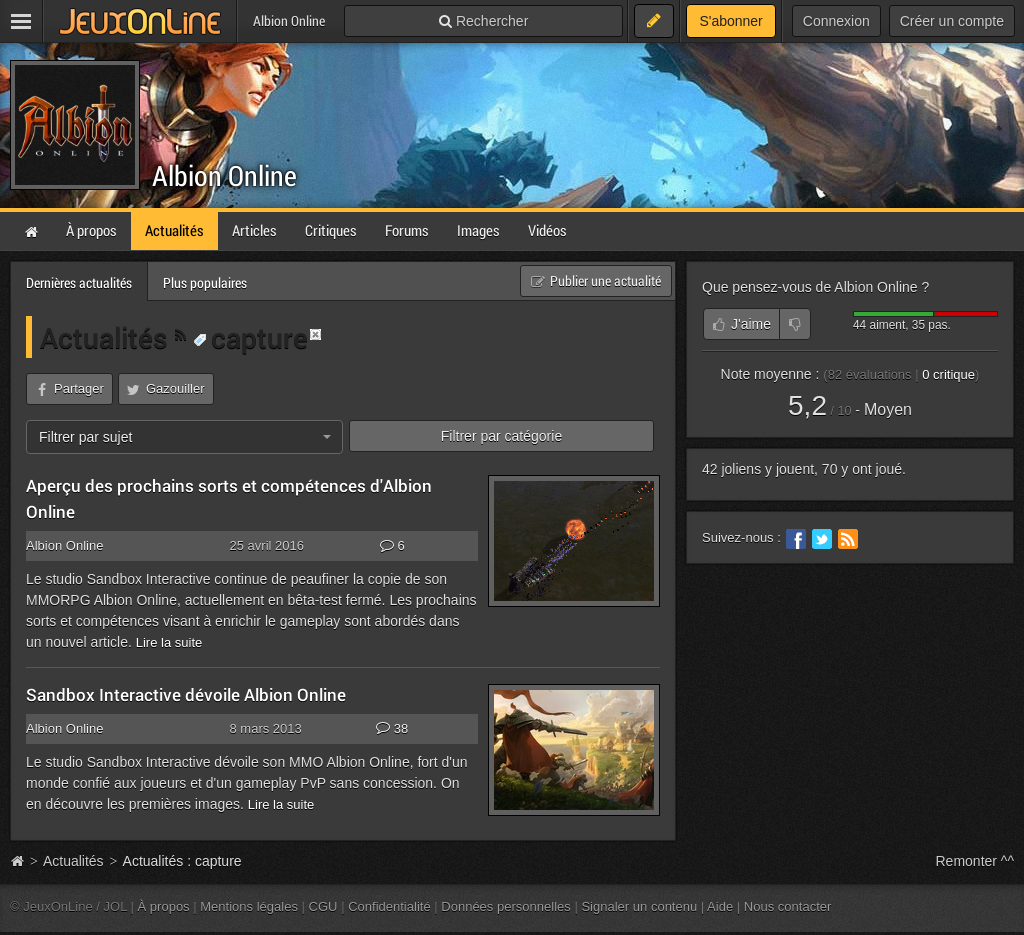 The height and width of the screenshot is (935, 1024). What do you see at coordinates (224, 175) in the screenshot?
I see `Albion Online` at bounding box center [224, 175].